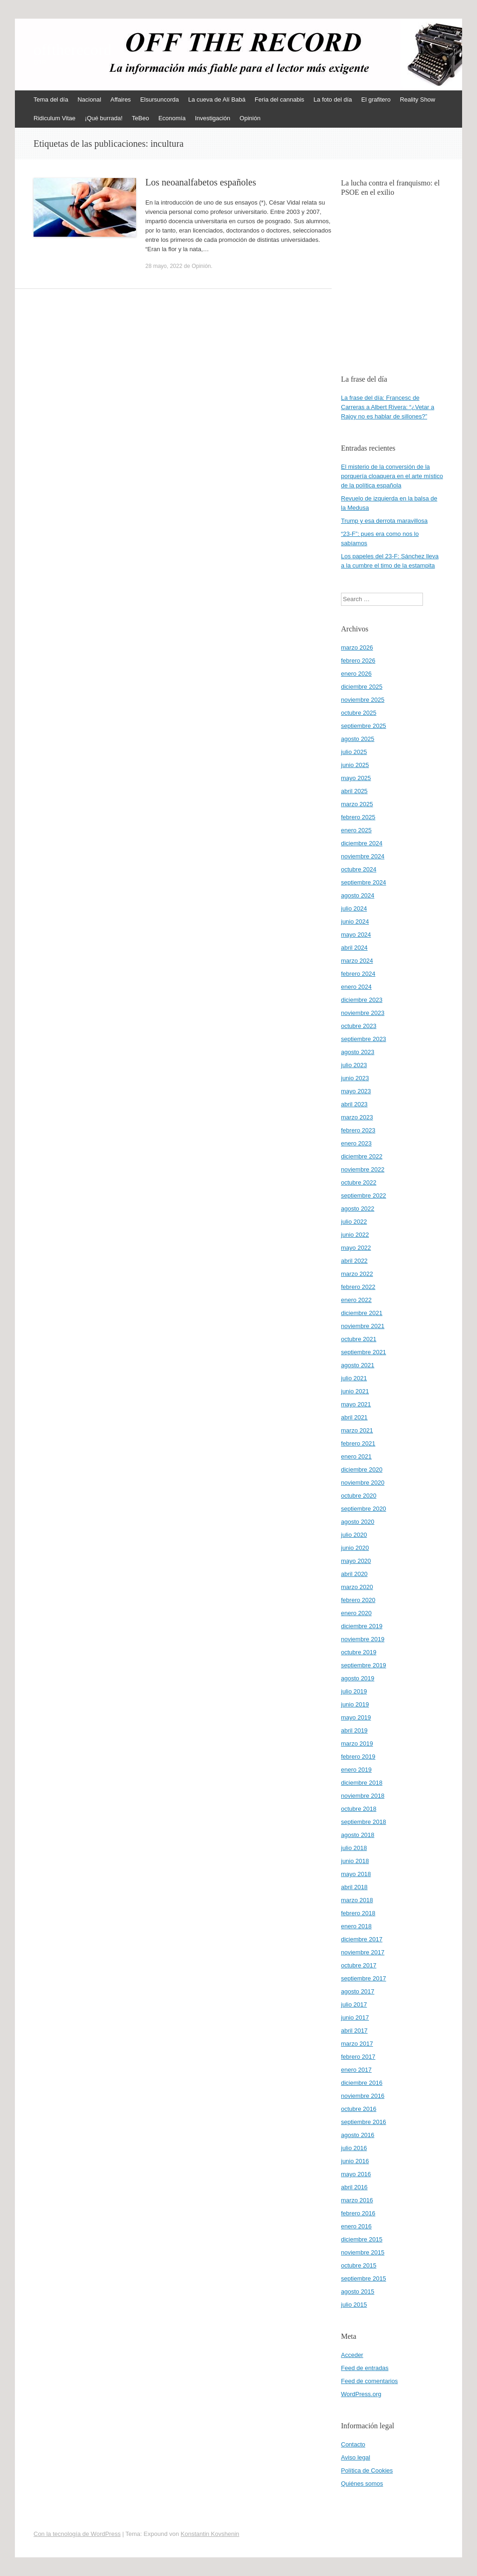 This screenshot has height=2576, width=477. What do you see at coordinates (363, 725) in the screenshot?
I see `septiembre 2025` at bounding box center [363, 725].